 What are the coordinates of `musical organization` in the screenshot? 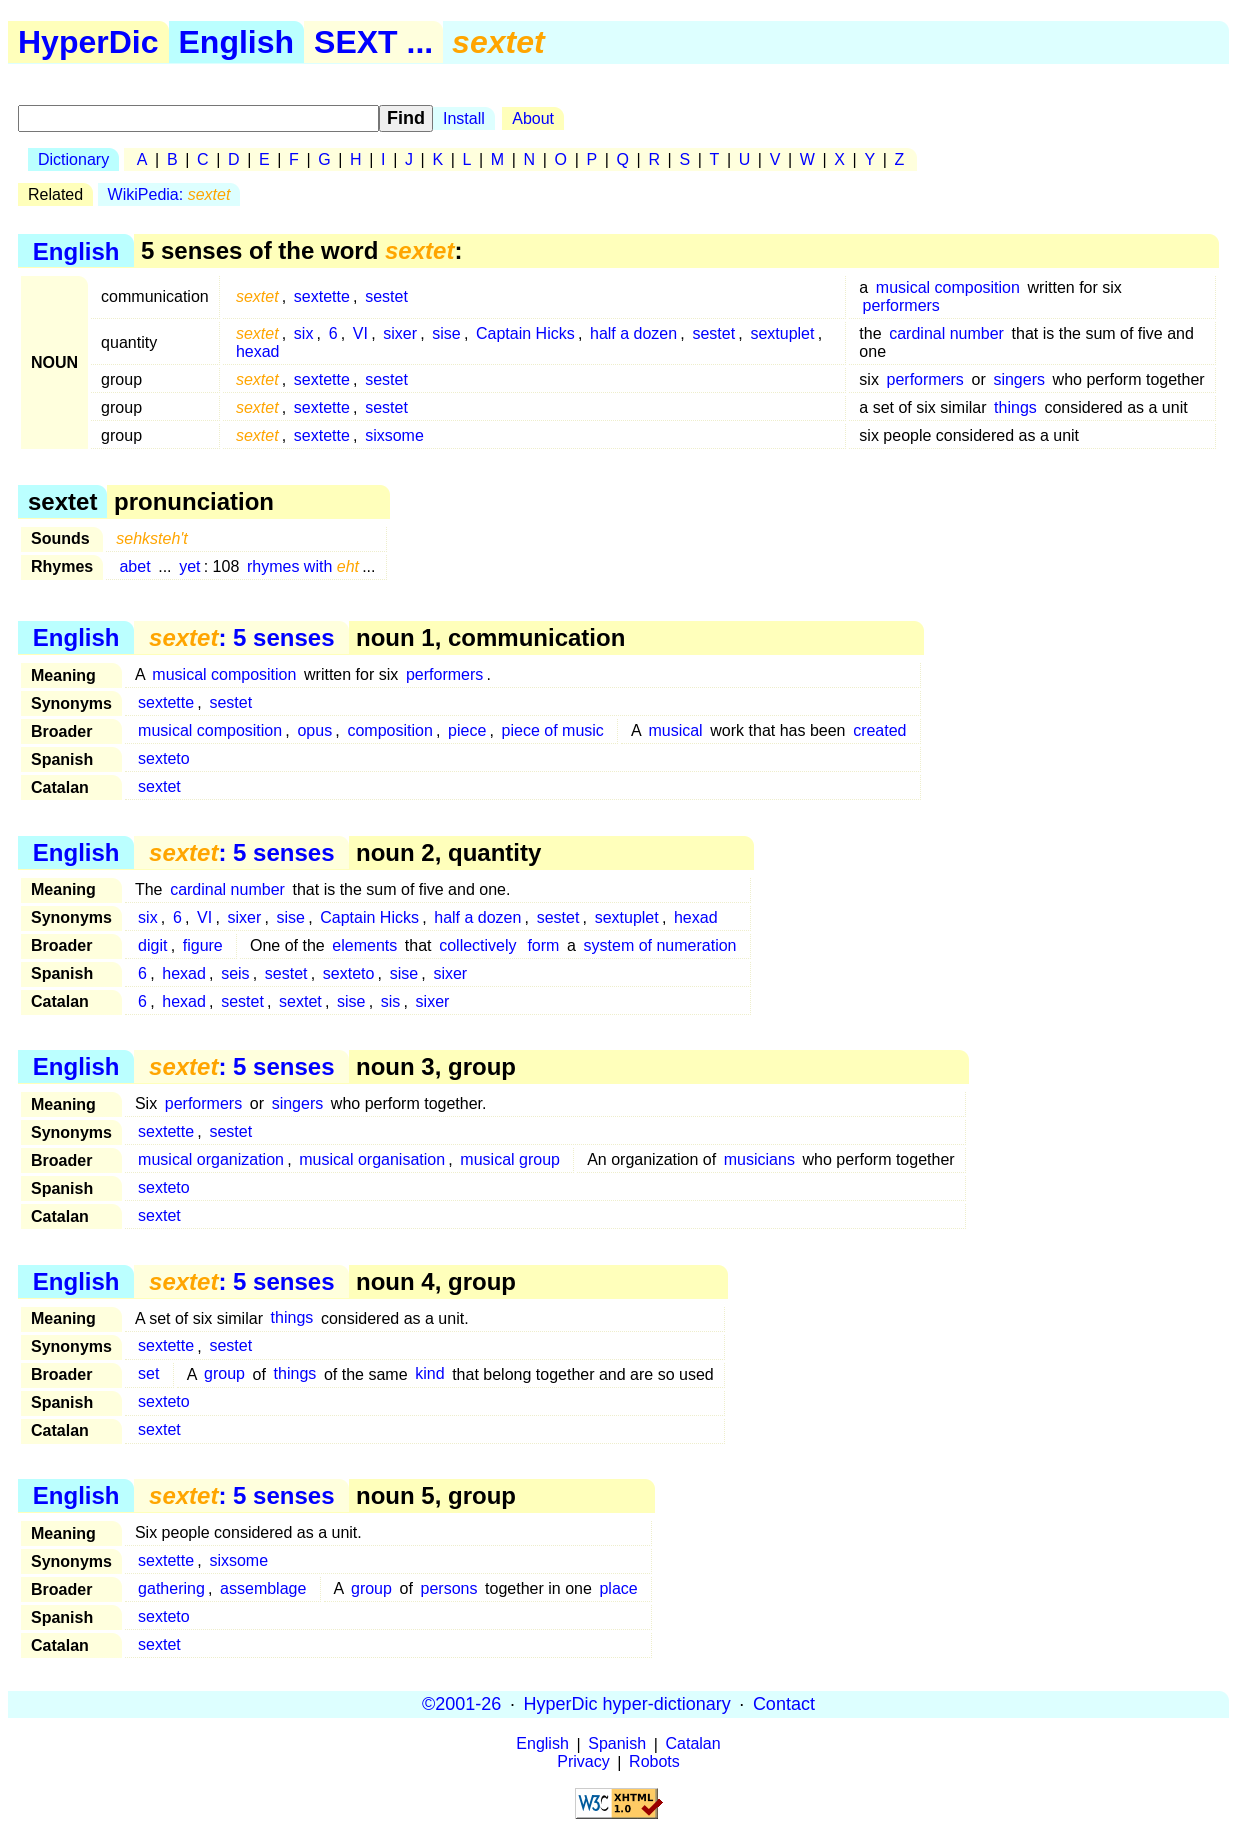 It's located at (211, 1159).